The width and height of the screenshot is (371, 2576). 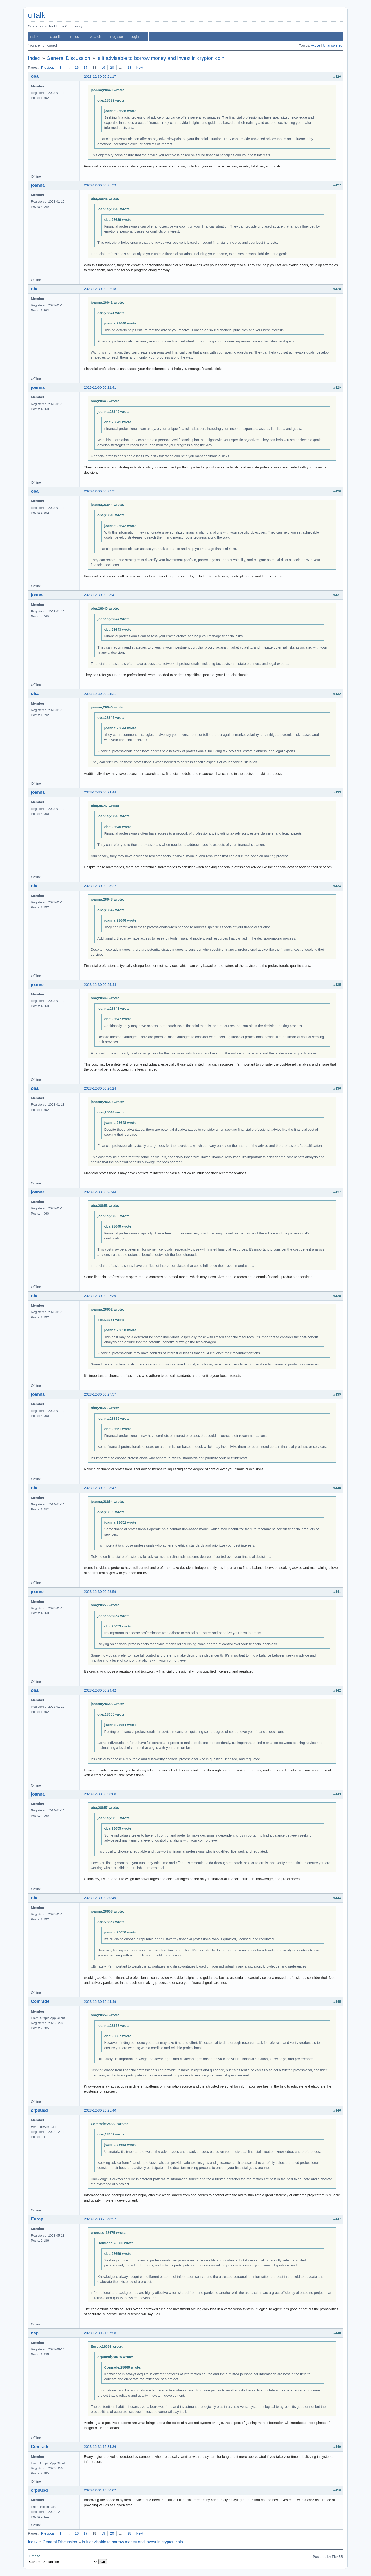 What do you see at coordinates (100, 2110) in the screenshot?
I see `2023-12-30 20:21:40` at bounding box center [100, 2110].